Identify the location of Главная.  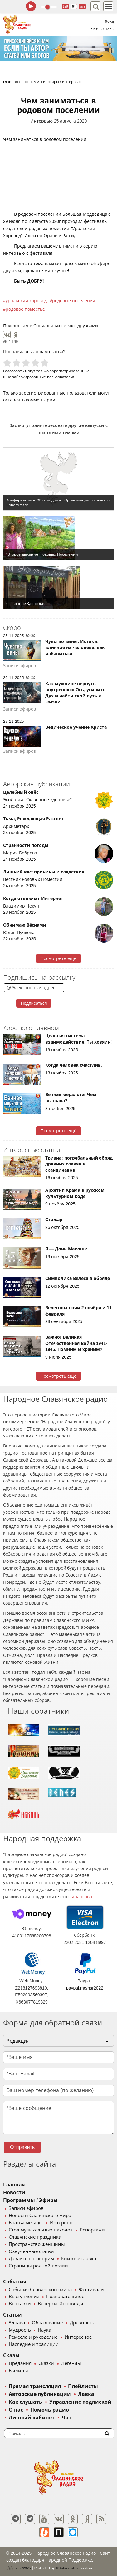
(14, 2184).